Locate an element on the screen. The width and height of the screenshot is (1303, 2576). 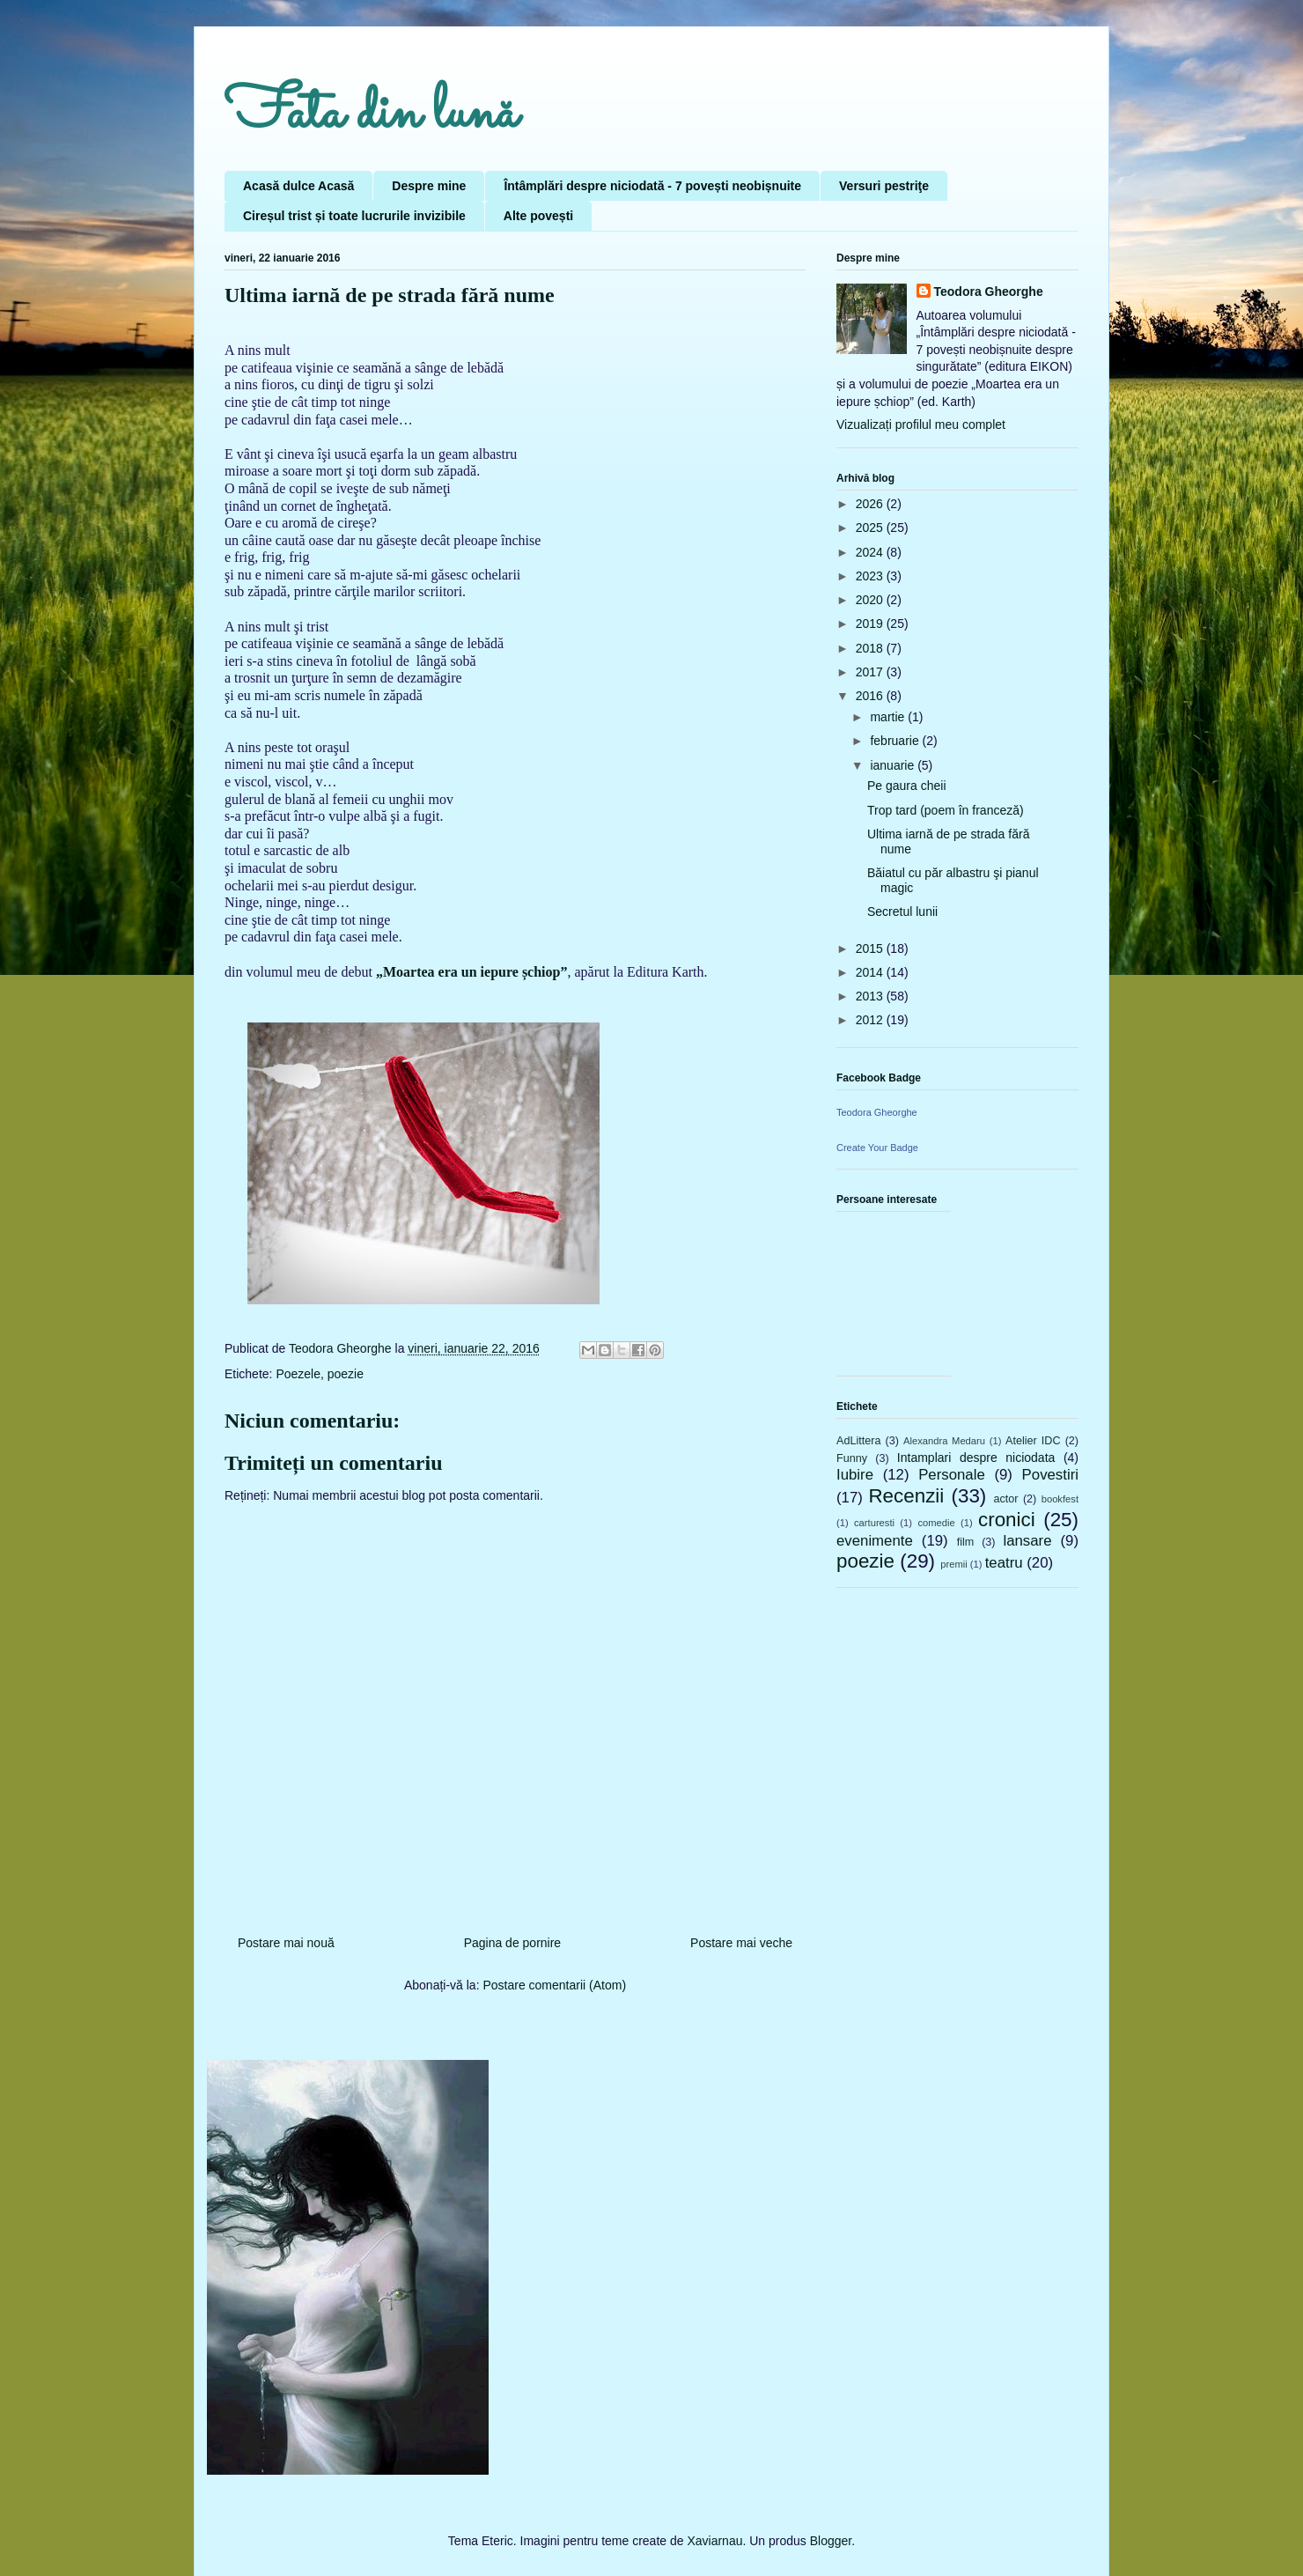
2015 is located at coordinates (871, 948).